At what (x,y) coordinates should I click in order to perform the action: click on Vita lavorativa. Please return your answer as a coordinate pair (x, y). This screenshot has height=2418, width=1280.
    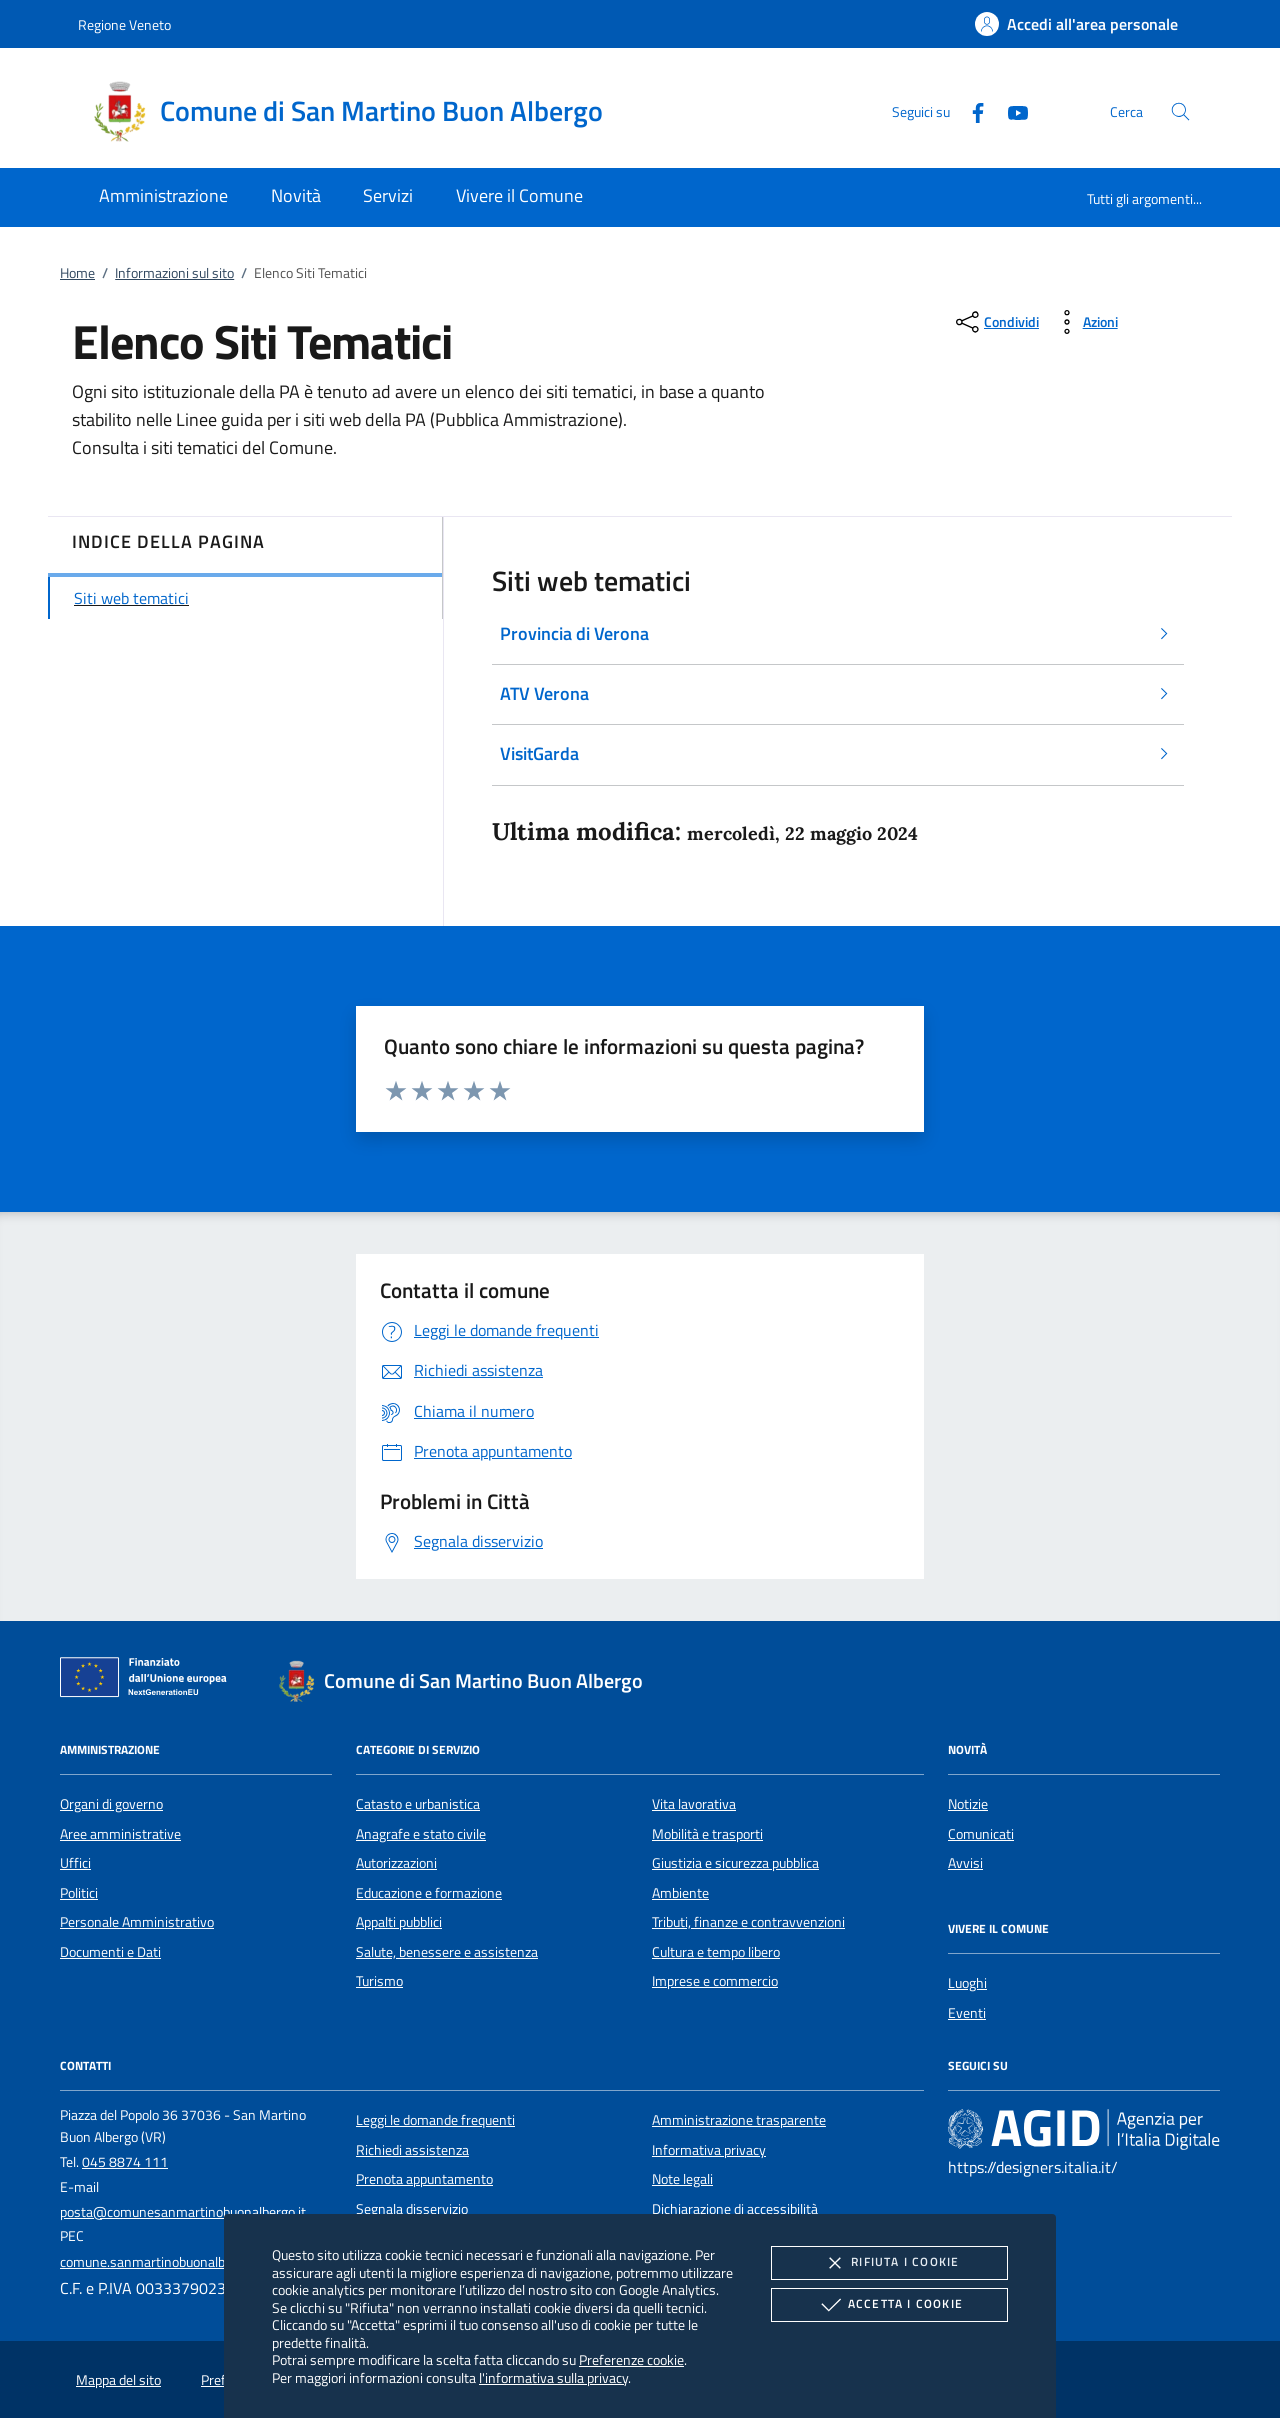
    Looking at the image, I should click on (694, 1804).